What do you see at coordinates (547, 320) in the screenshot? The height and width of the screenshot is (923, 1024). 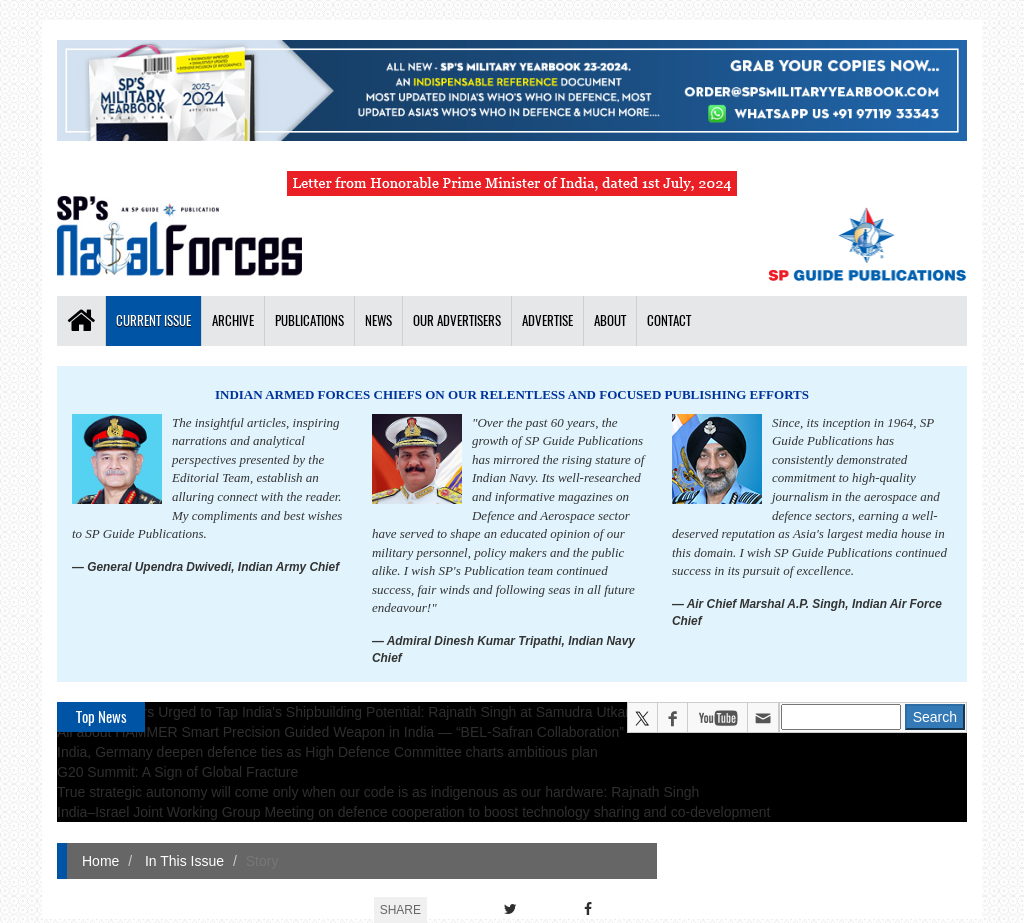 I see `Advertise` at bounding box center [547, 320].